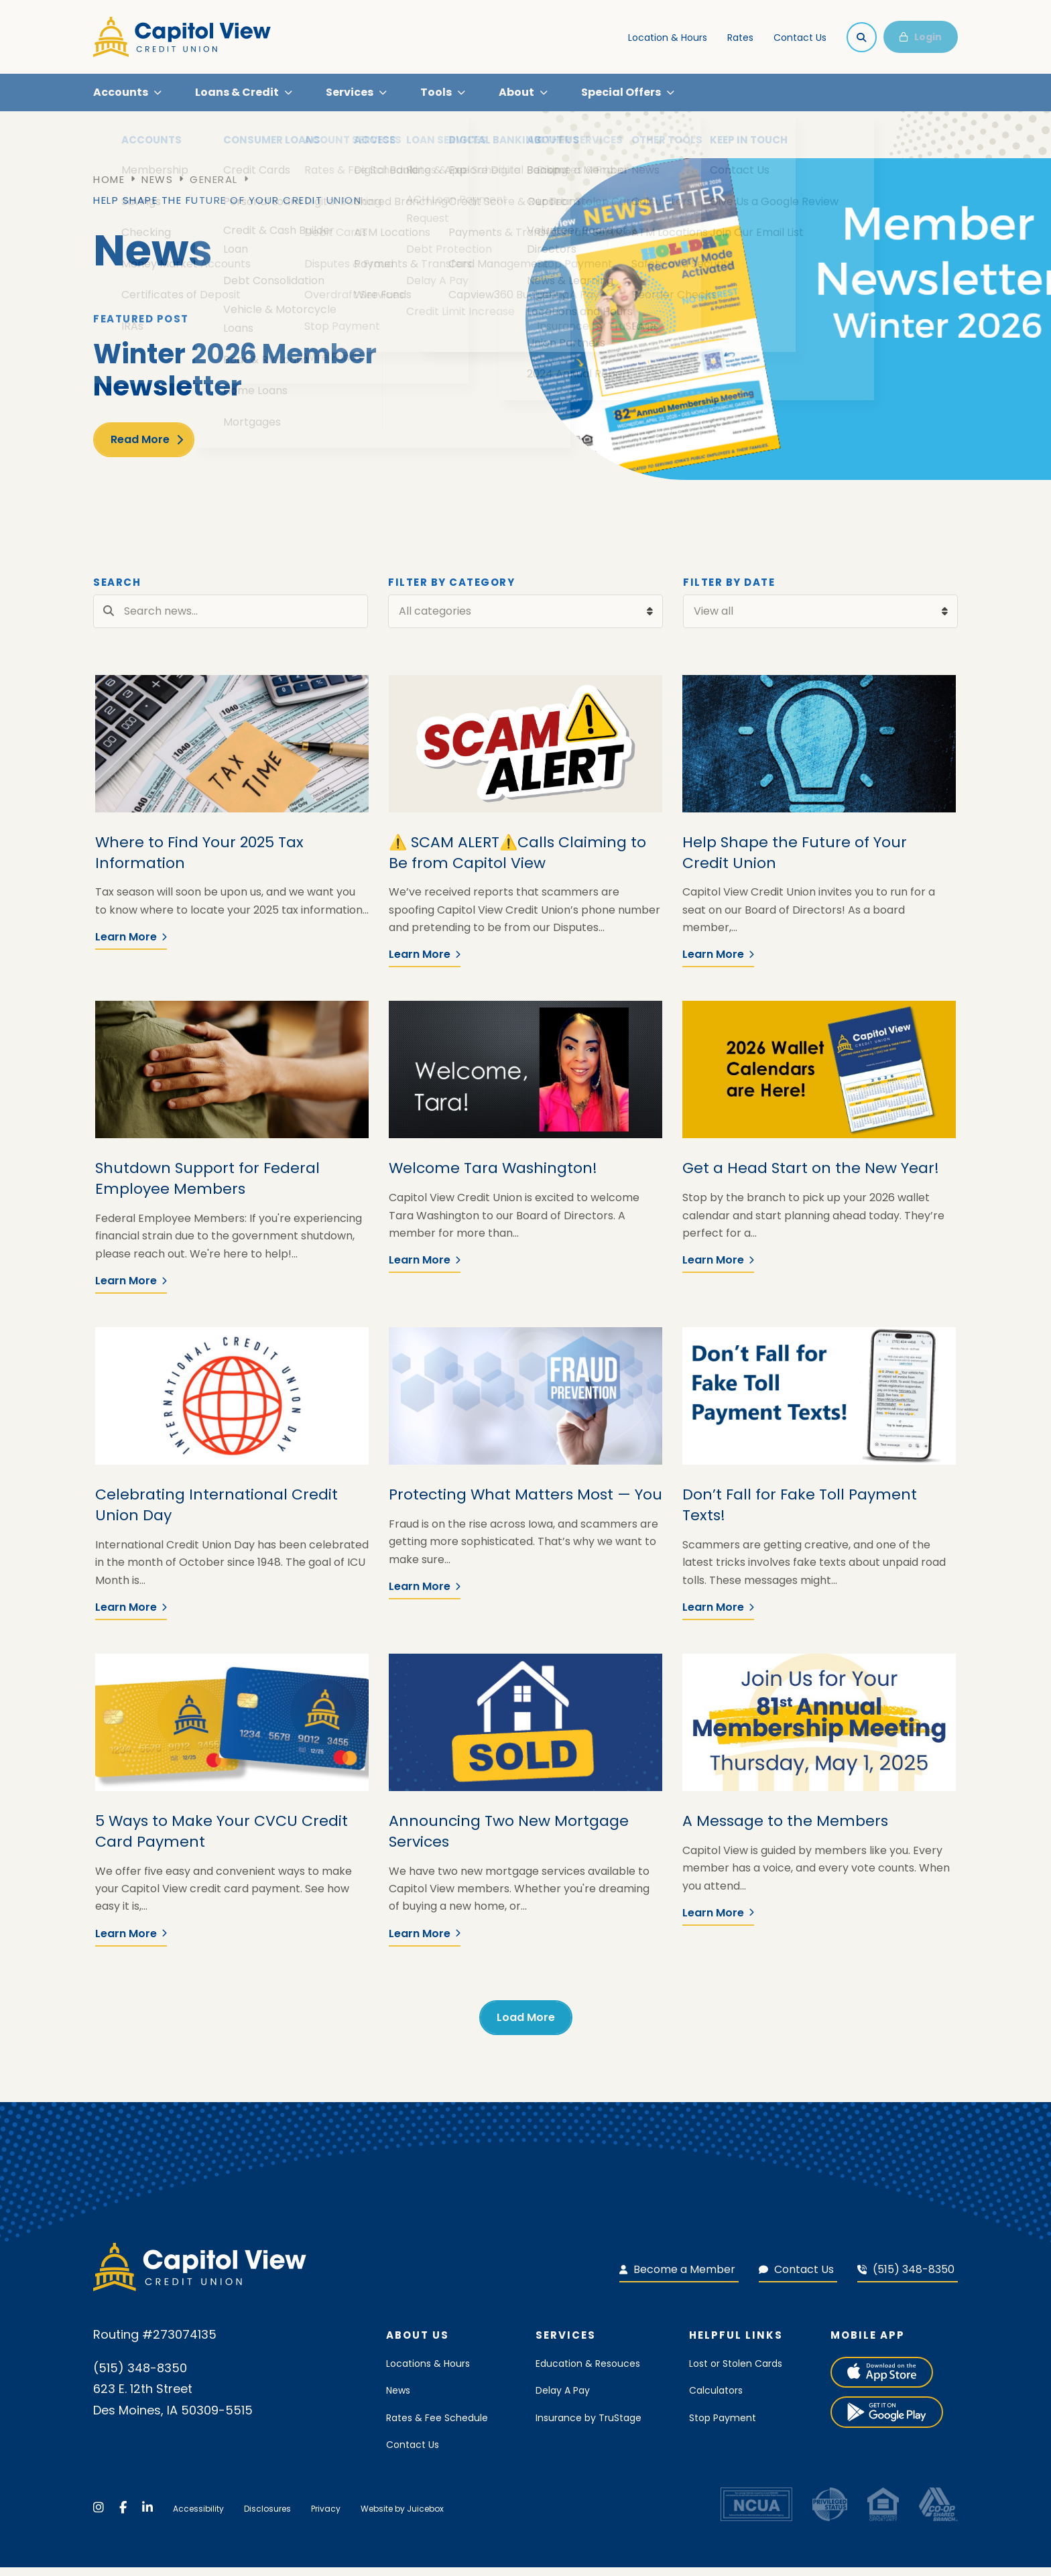  I want to click on Filter by Date, so click(729, 590).